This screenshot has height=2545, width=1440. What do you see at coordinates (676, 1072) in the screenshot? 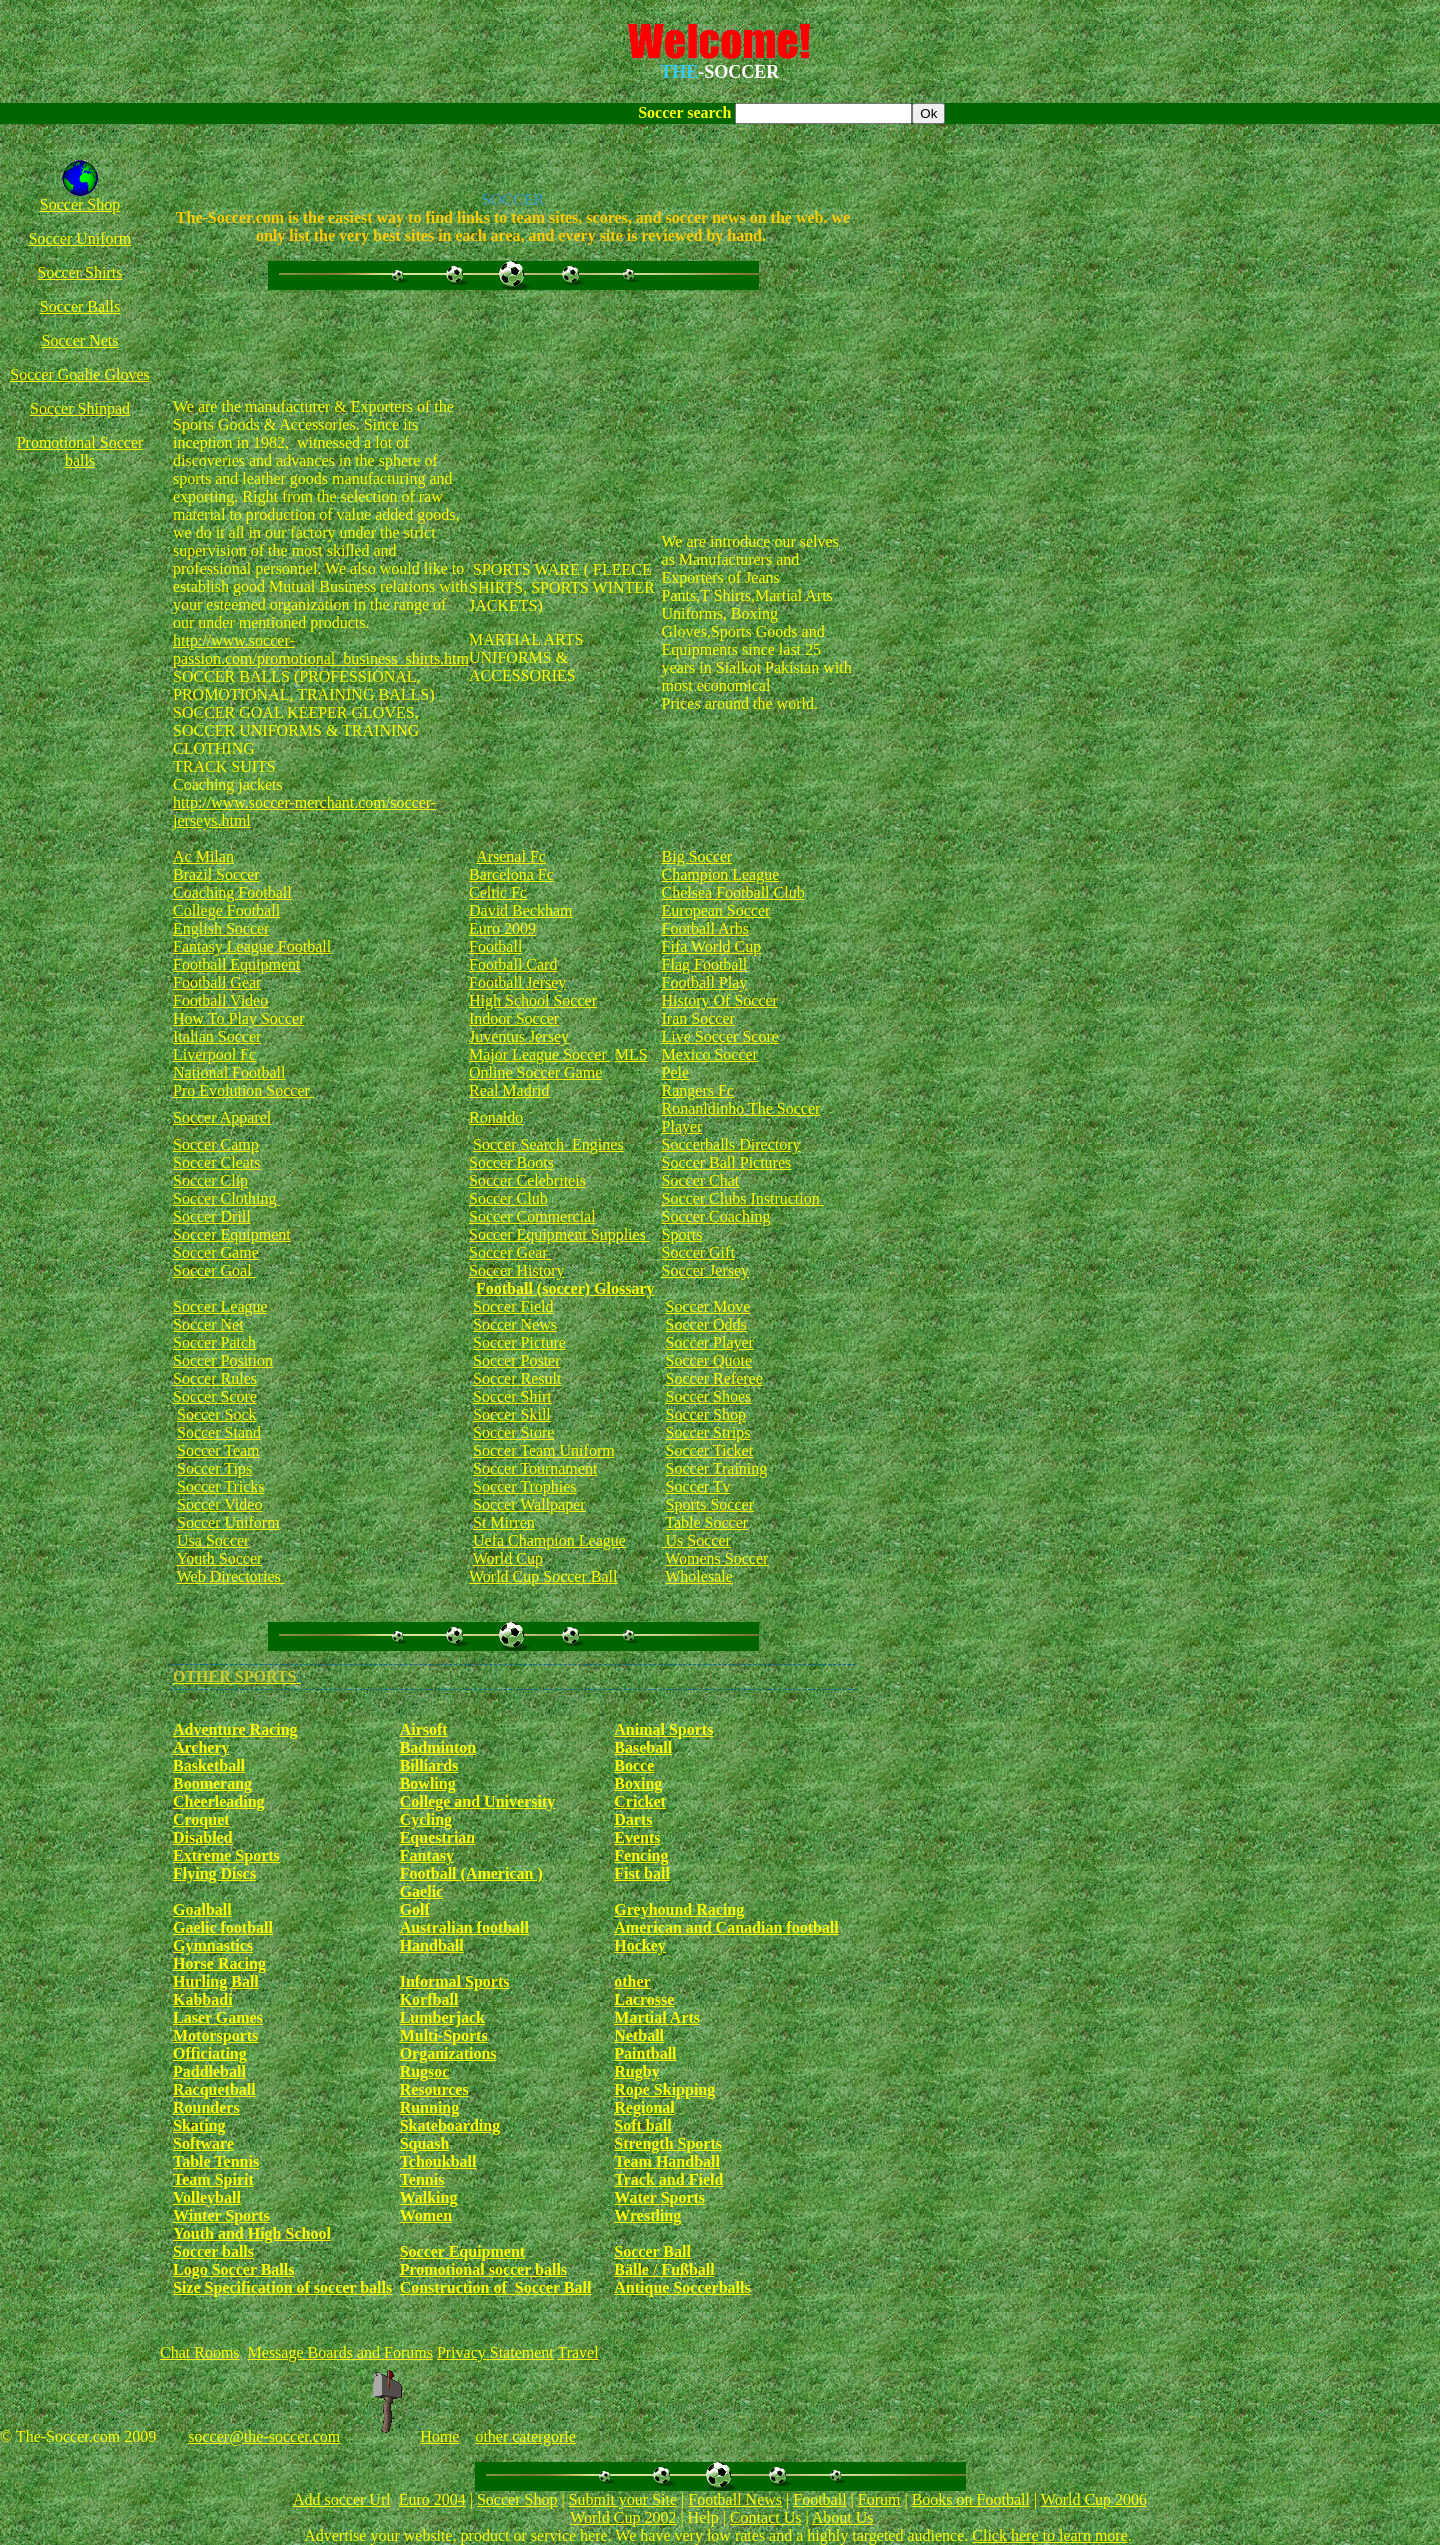
I see `Pele` at bounding box center [676, 1072].